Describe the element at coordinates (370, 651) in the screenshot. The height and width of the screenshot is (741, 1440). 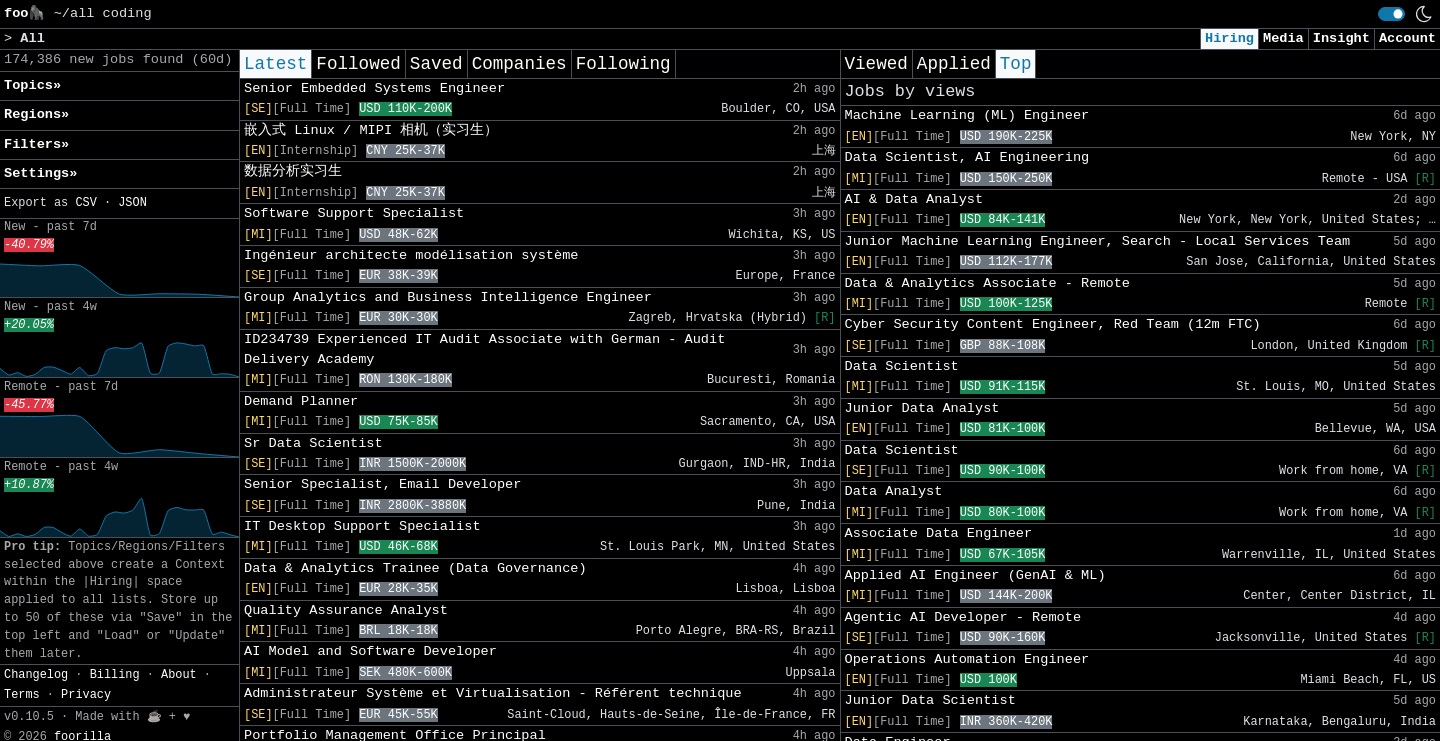
I see `AI Model and Software Developer` at that location.